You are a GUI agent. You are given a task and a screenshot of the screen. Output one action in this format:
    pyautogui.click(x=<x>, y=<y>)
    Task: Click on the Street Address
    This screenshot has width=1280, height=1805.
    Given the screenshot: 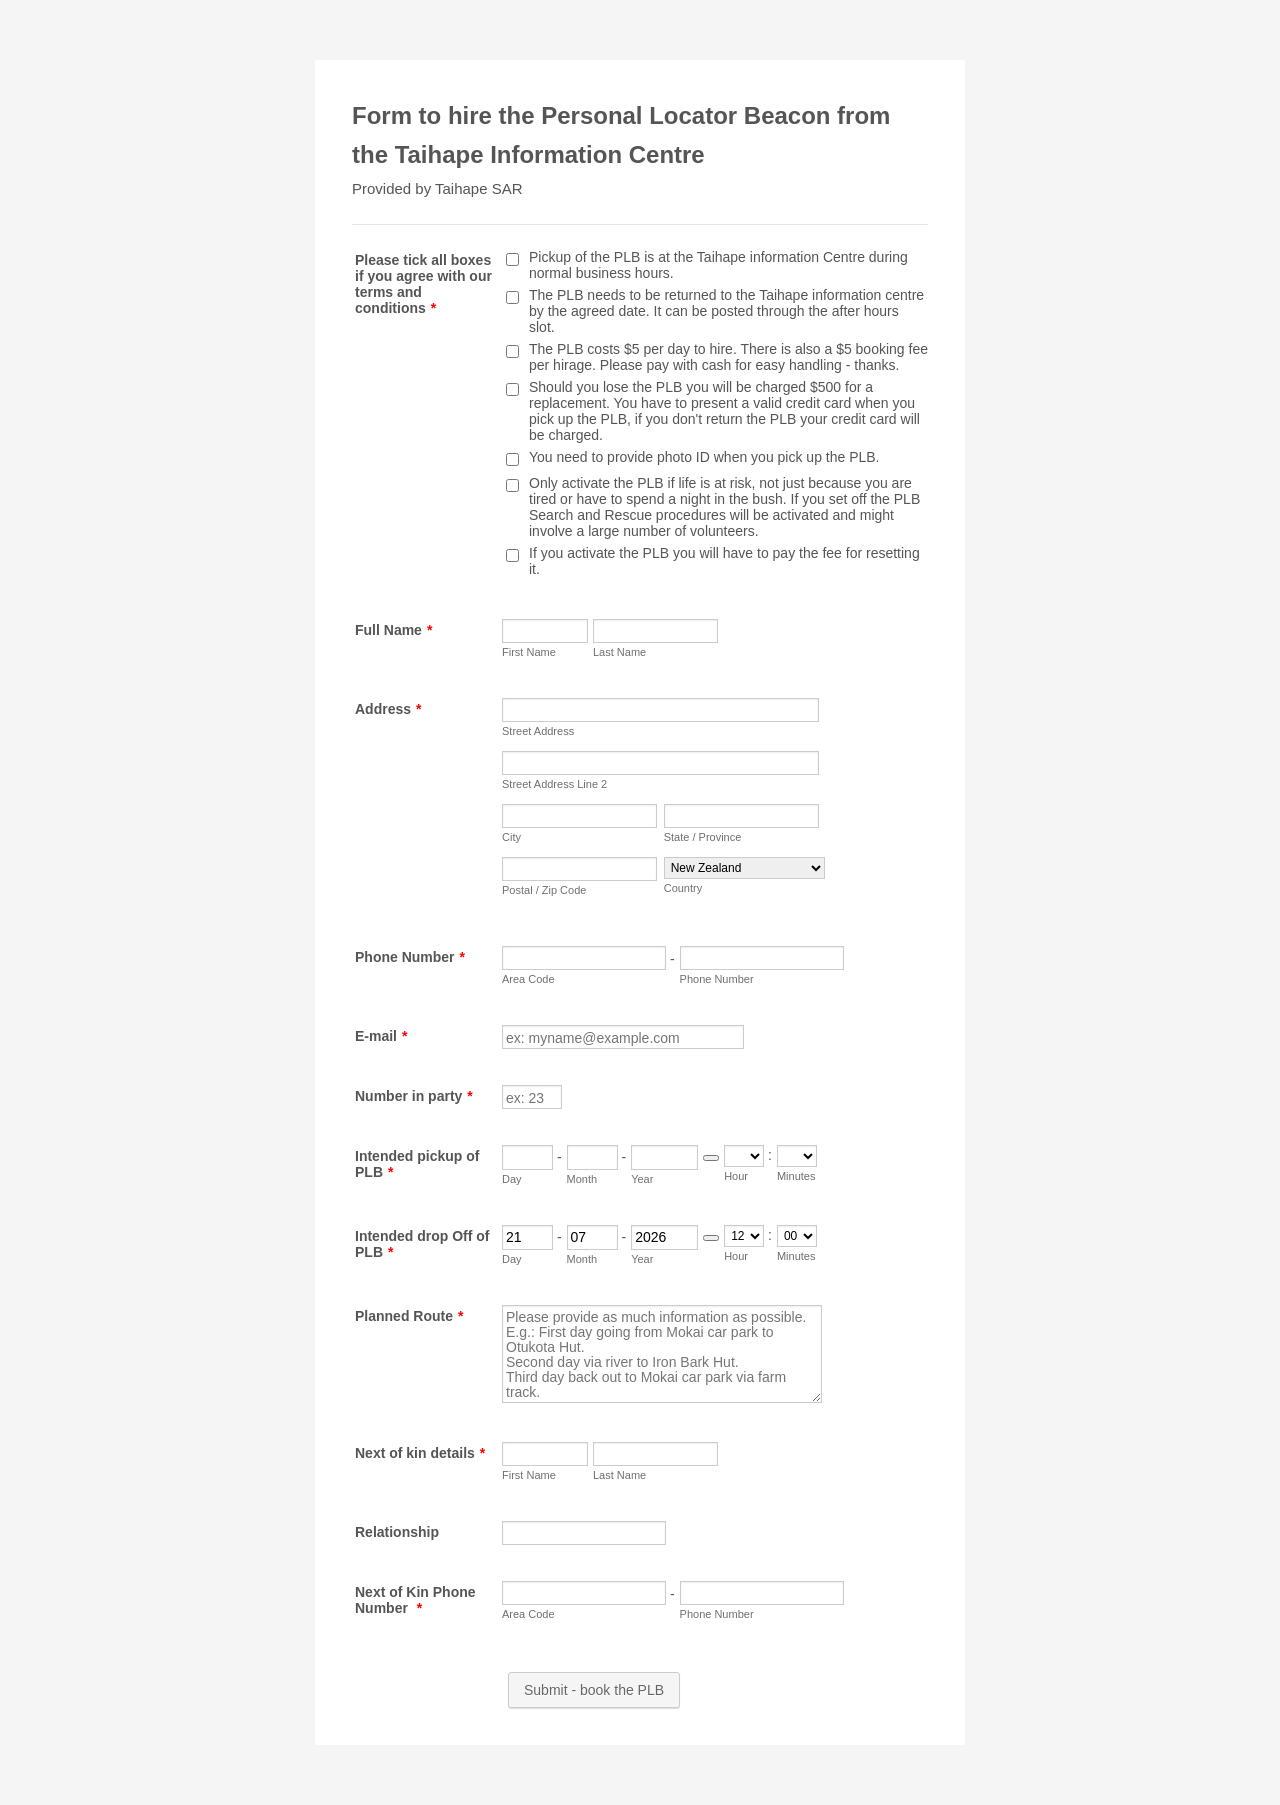 What is the action you would take?
    pyautogui.click(x=538, y=731)
    